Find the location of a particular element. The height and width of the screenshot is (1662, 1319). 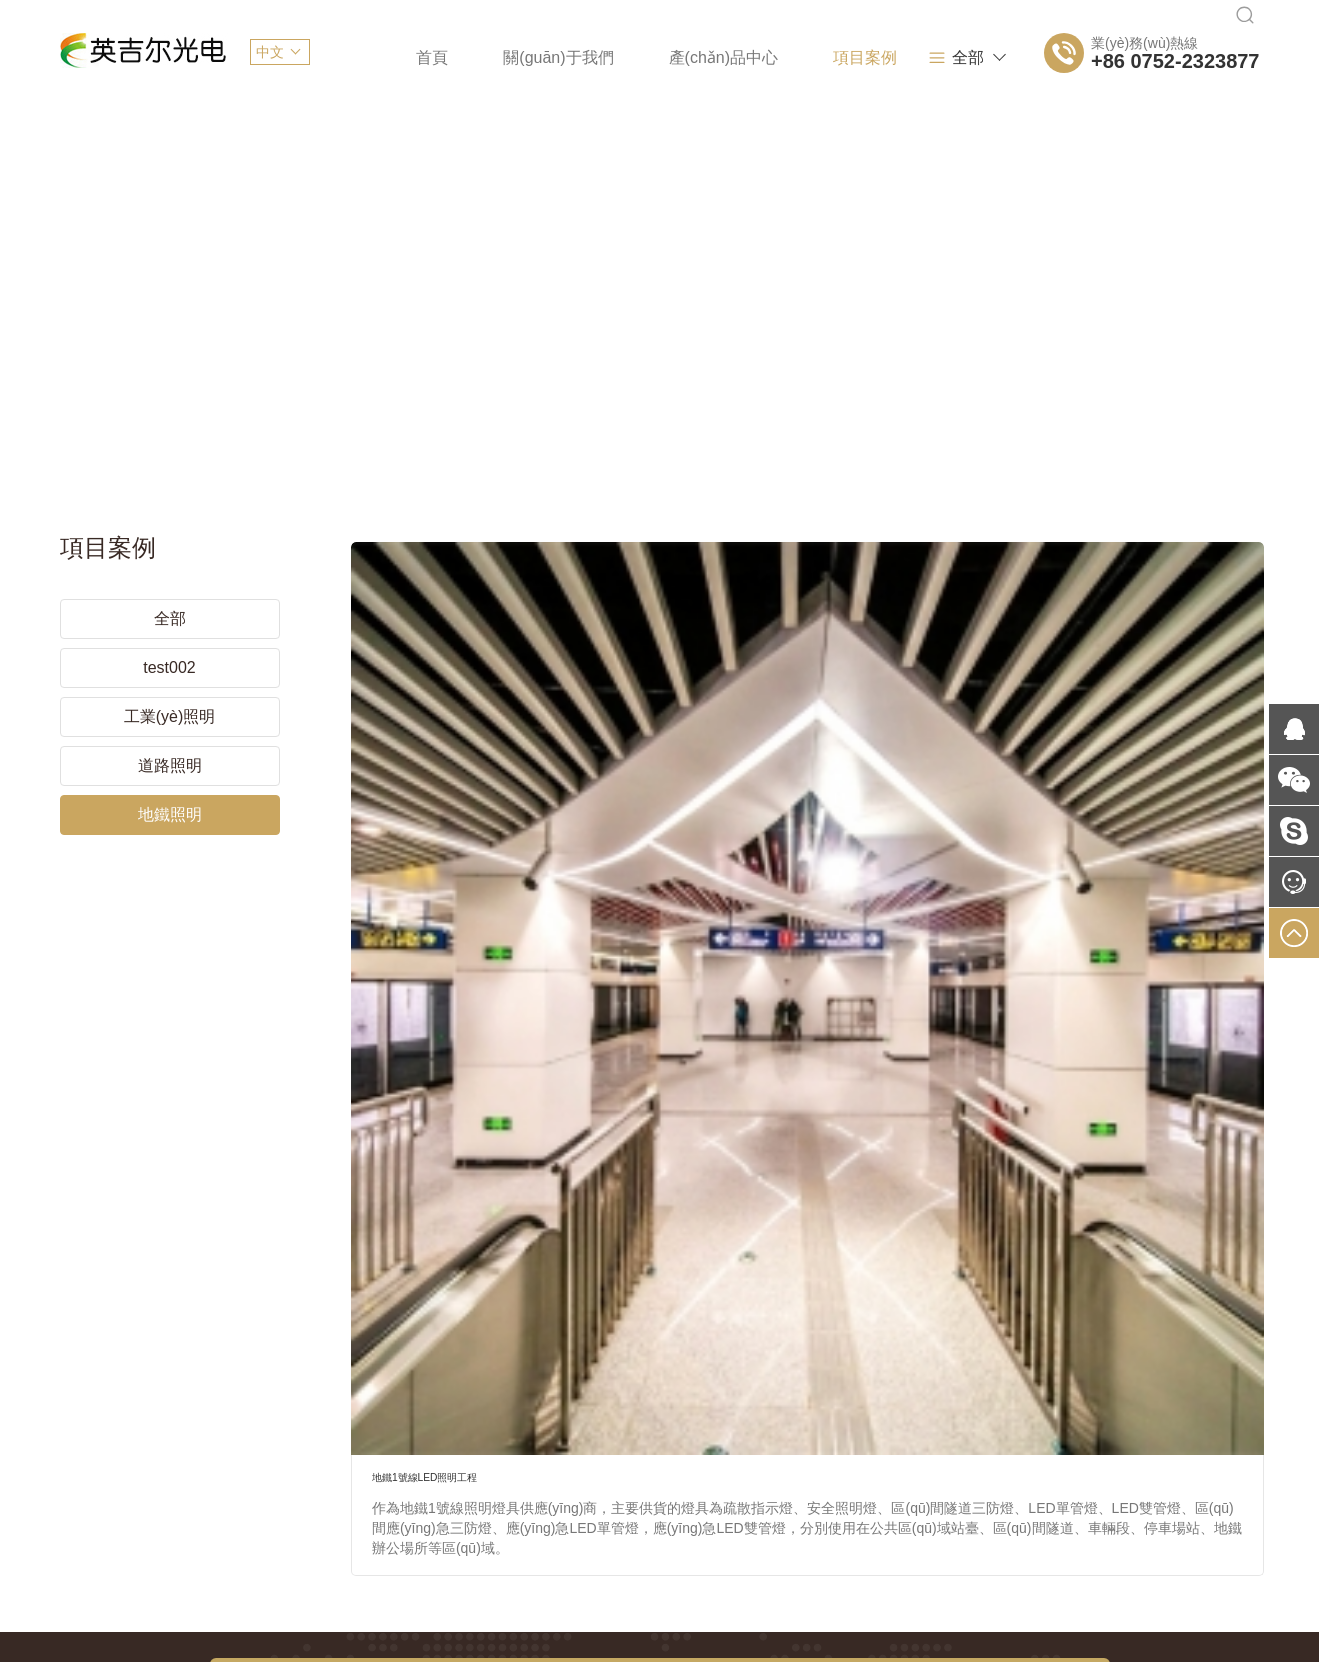

test002 is located at coordinates (169, 635).